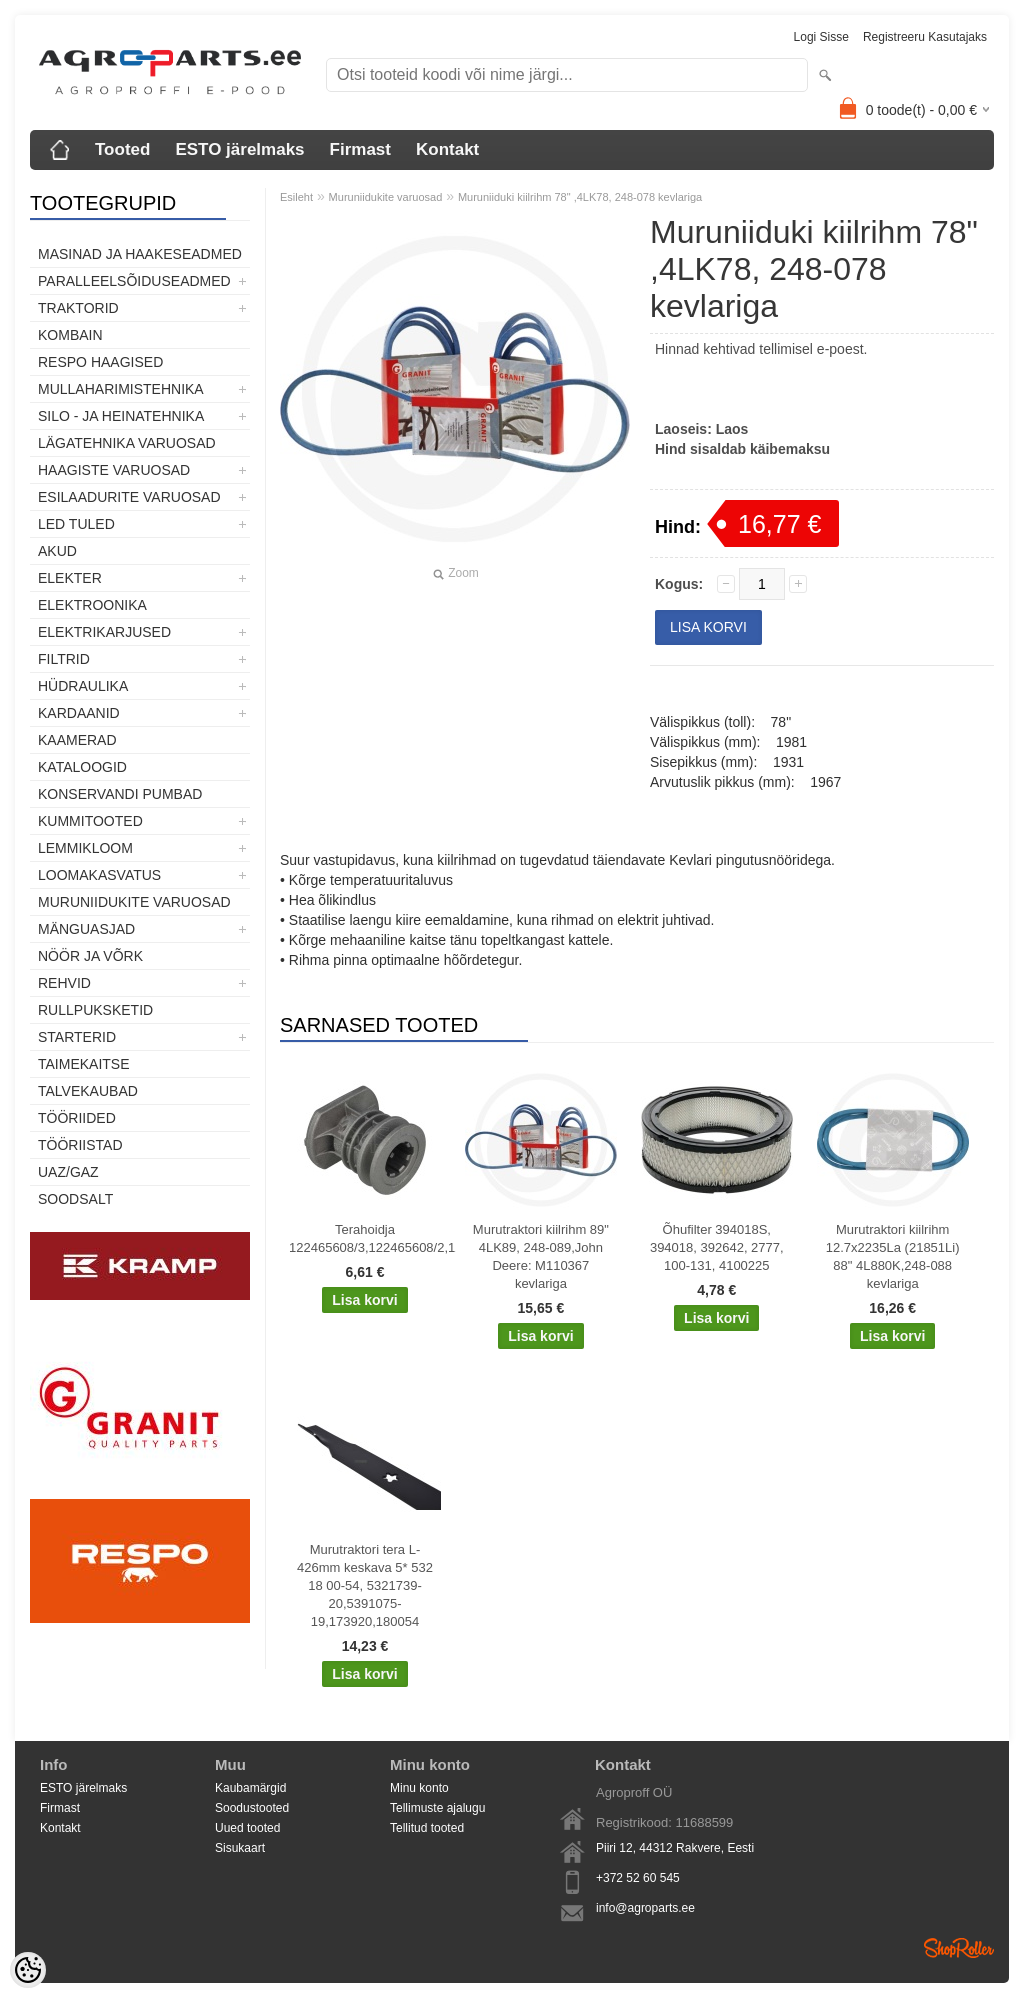 This screenshot has width=1024, height=1998. I want to click on Silo - ja heinatehnika, so click(121, 416).